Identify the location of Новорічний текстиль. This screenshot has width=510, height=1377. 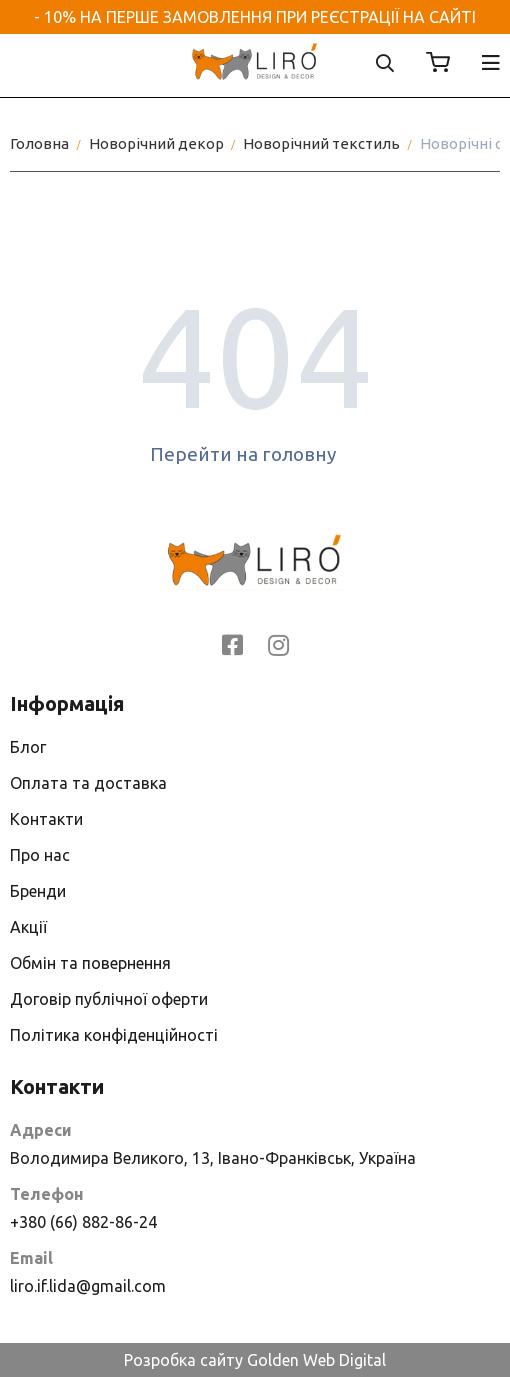
(321, 143).